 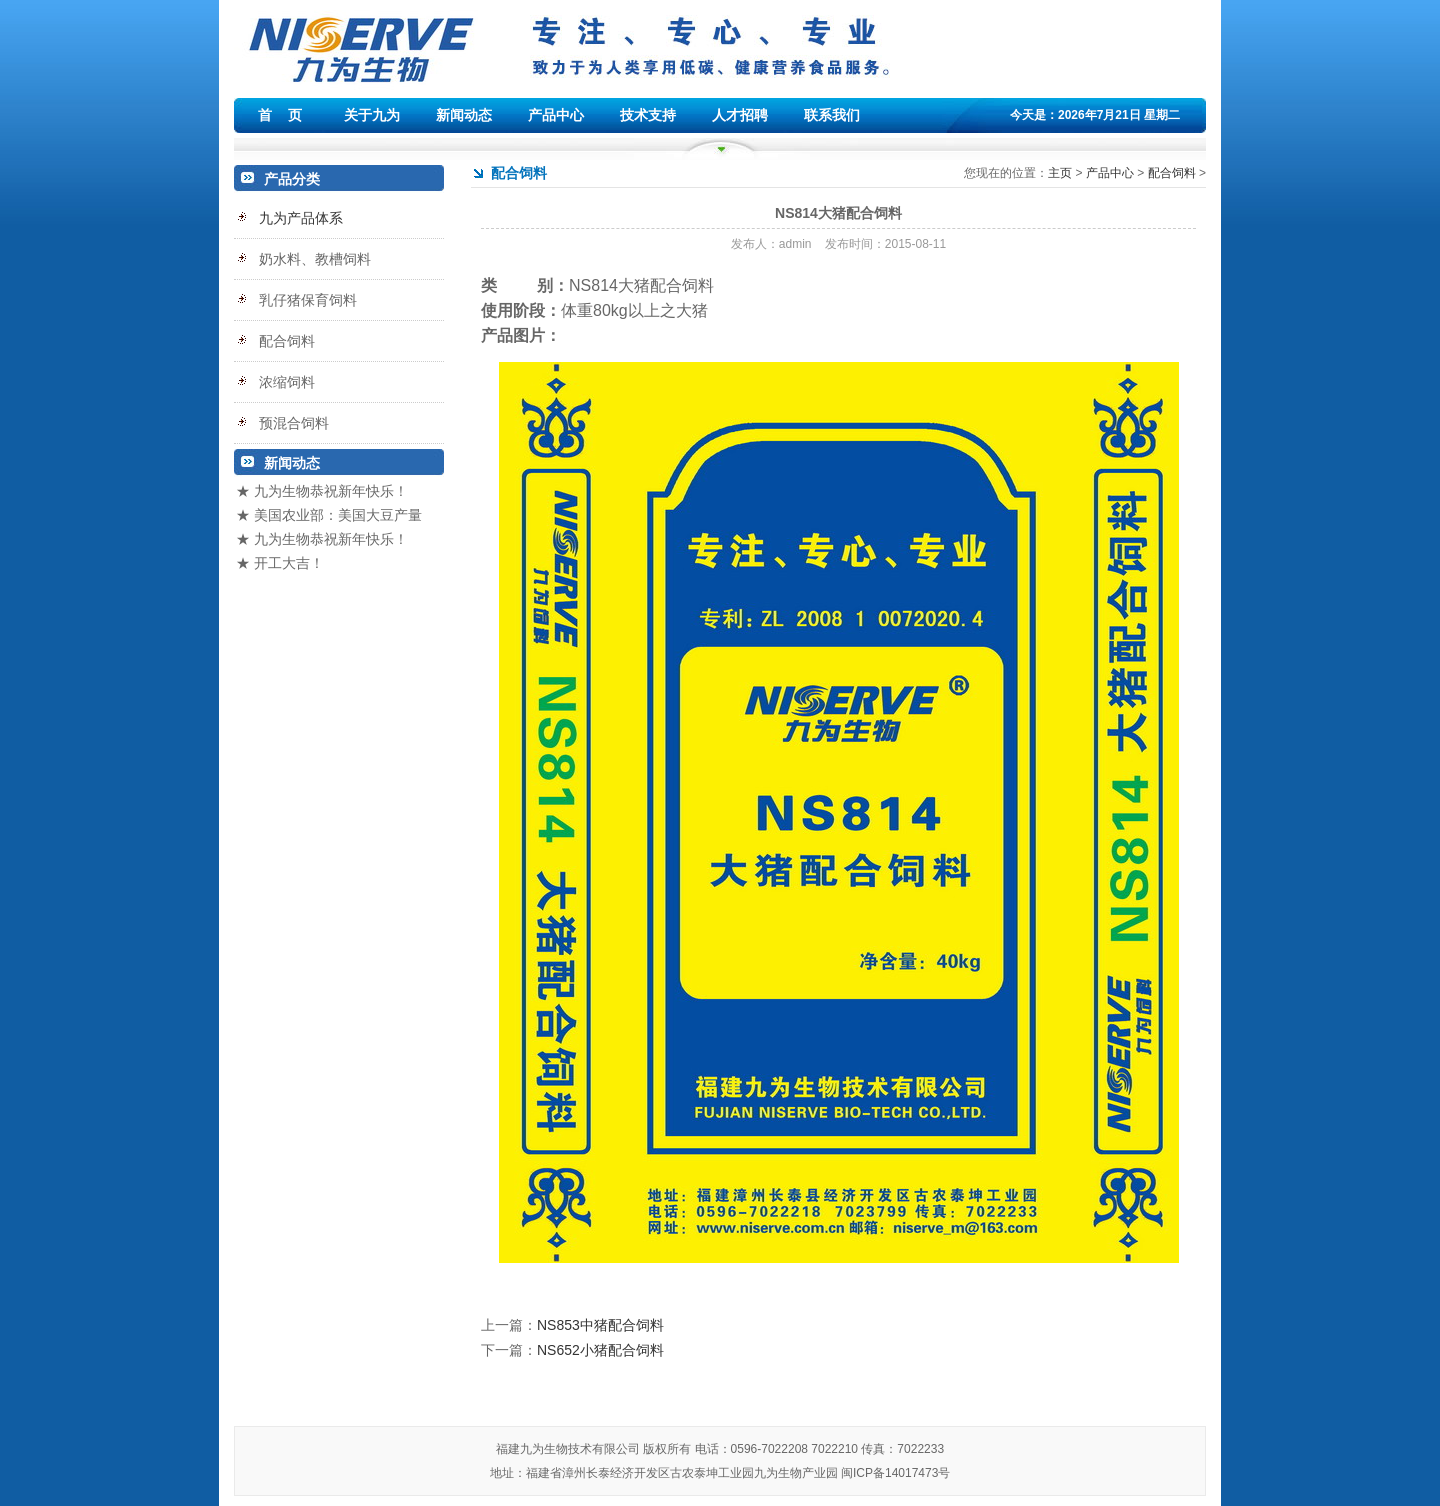 I want to click on NS652小猪配合饲料, so click(x=600, y=1350).